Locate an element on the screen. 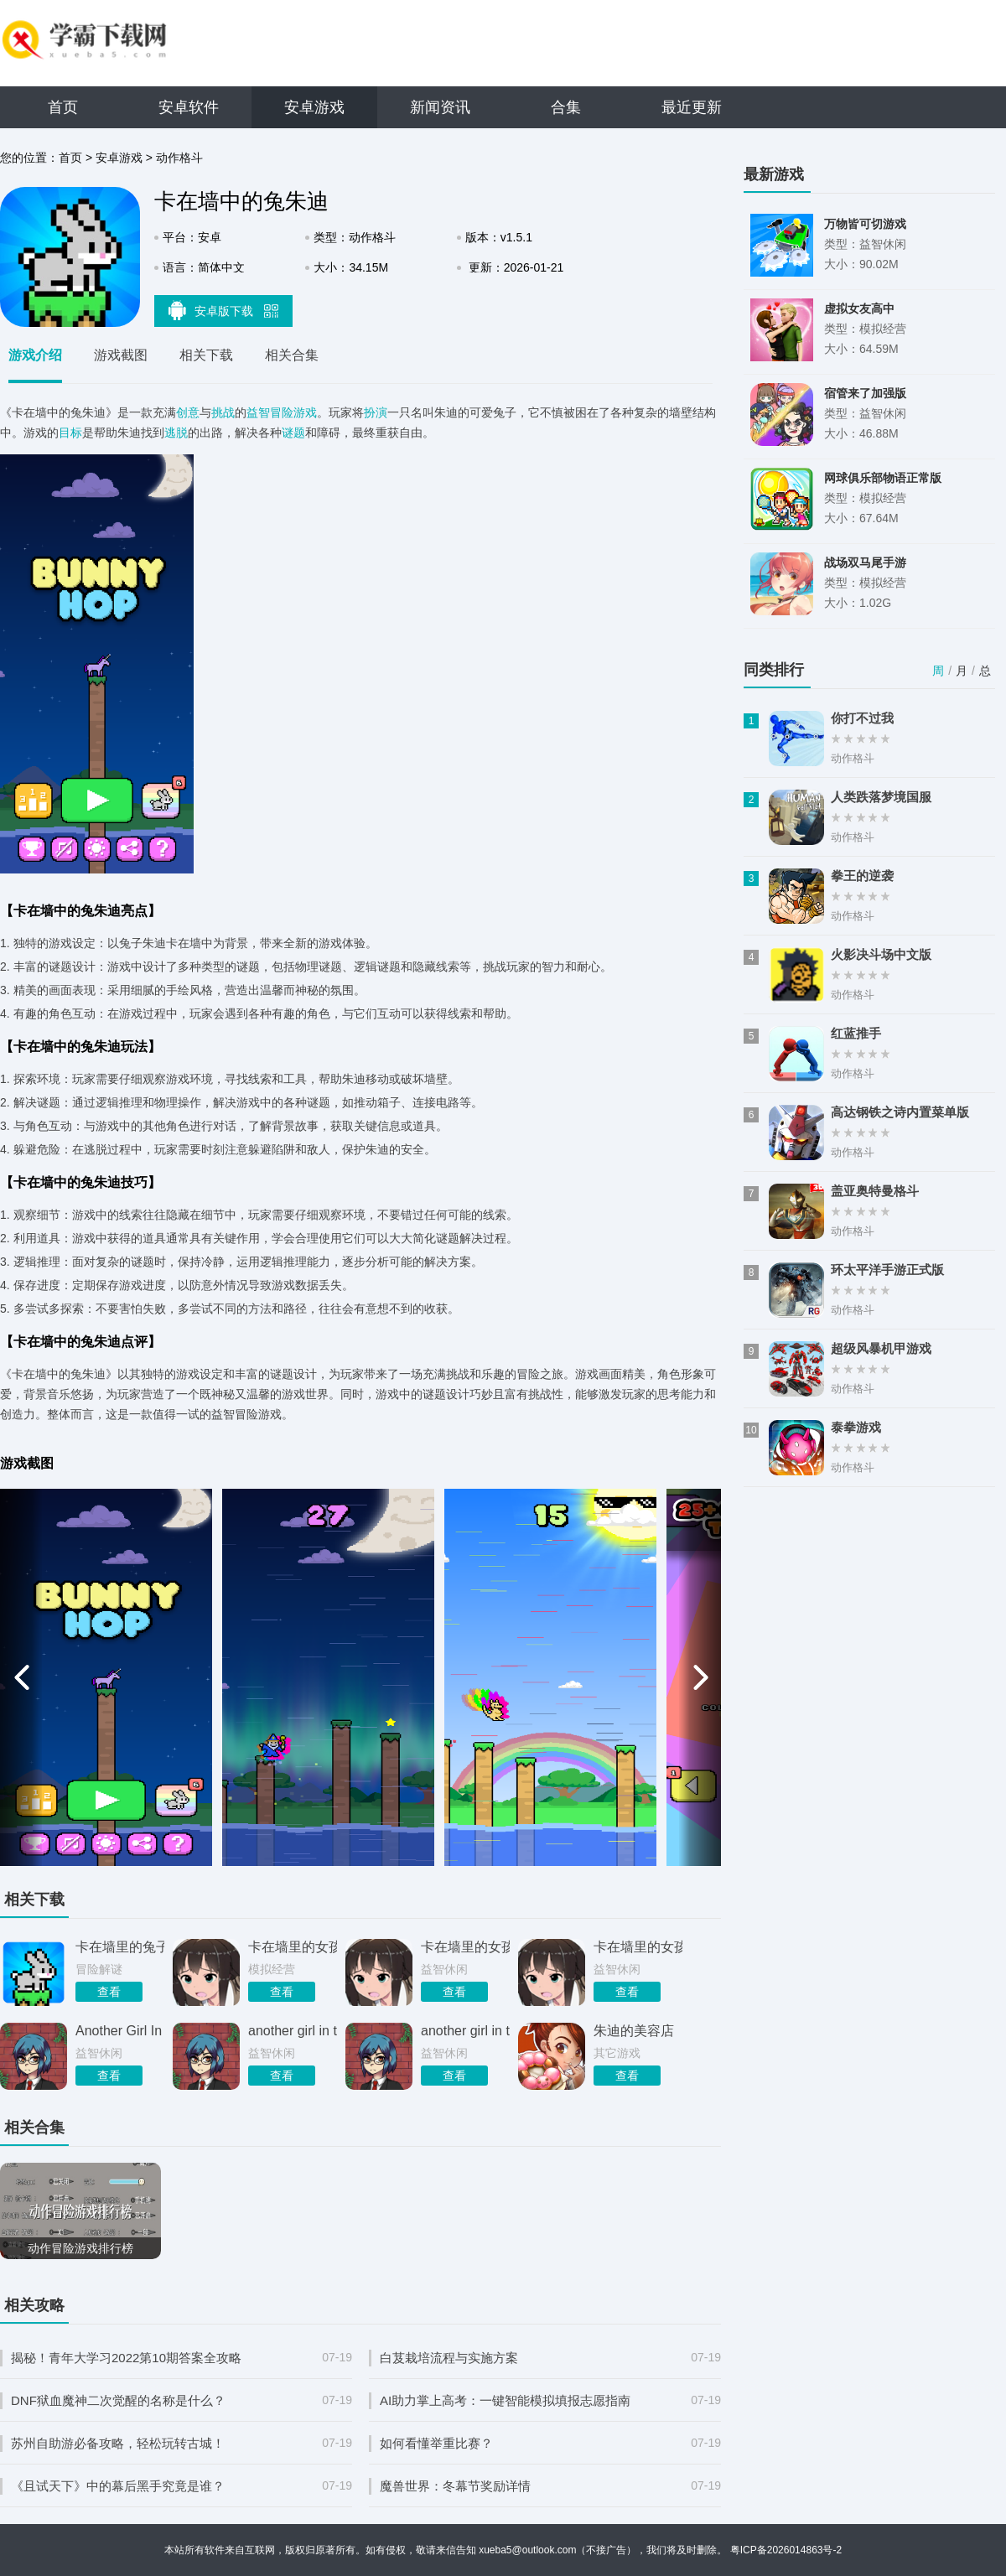 This screenshot has width=1006, height=2576. 目标 is located at coordinates (70, 432).